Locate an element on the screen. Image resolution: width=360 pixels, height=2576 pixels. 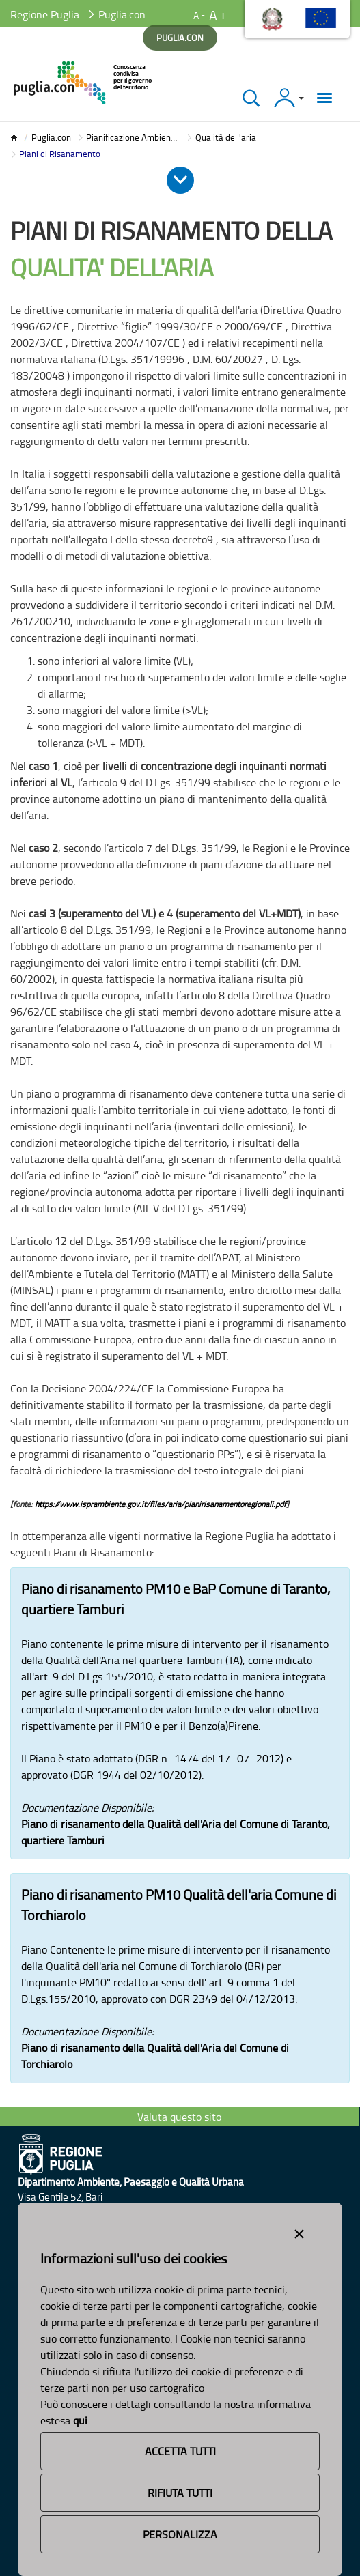
Personalizza is located at coordinates (180, 2534).